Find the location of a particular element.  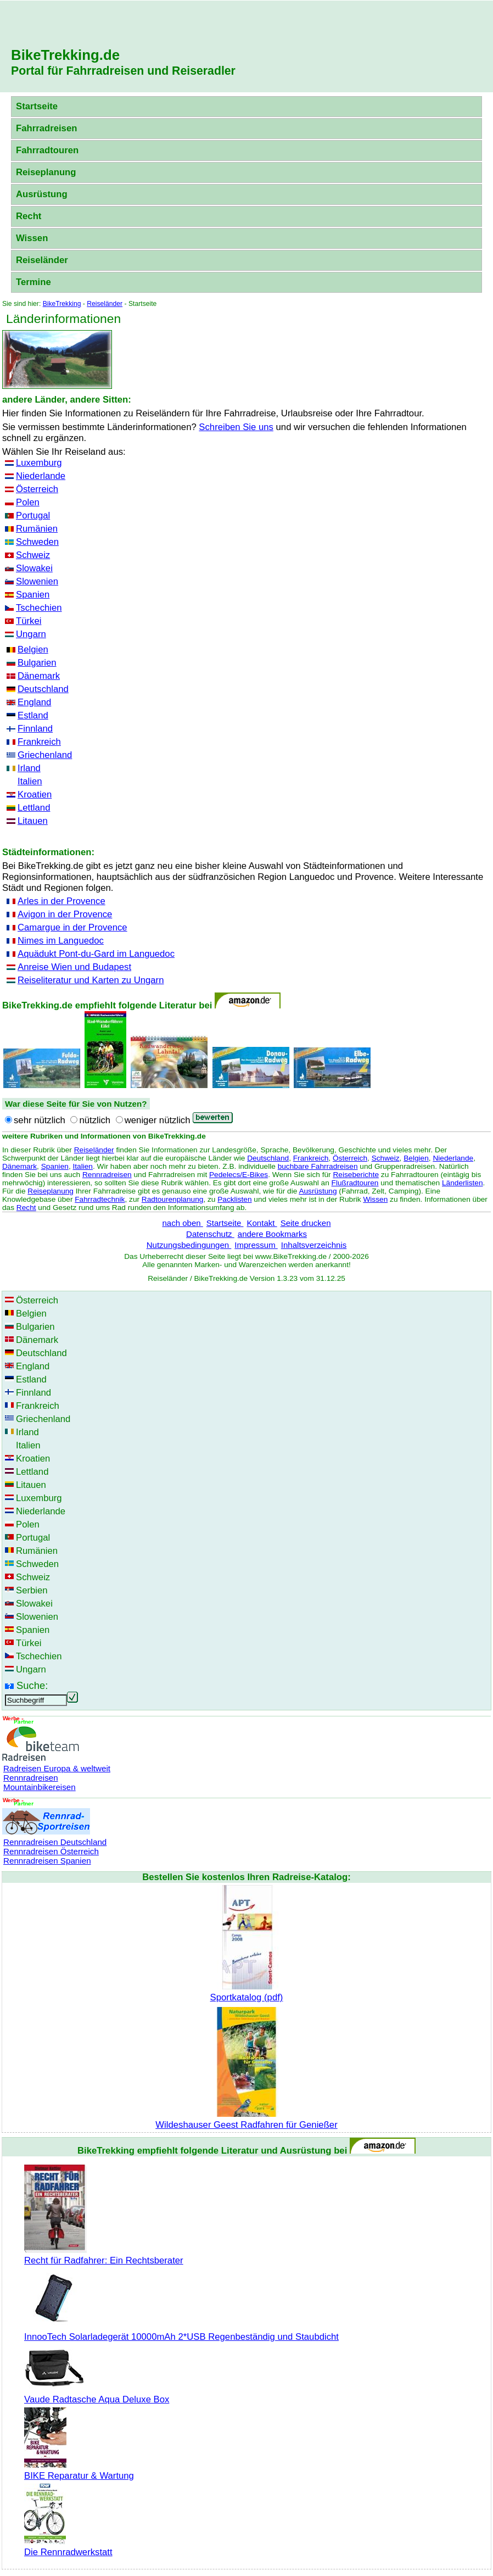

Nutzungsbedingungen is located at coordinates (189, 1245).